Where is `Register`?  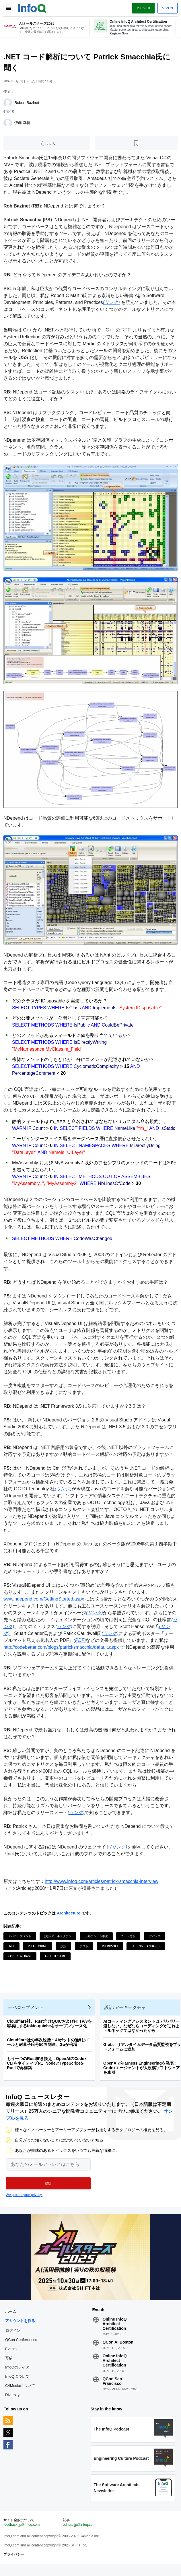 Register is located at coordinates (142, 8).